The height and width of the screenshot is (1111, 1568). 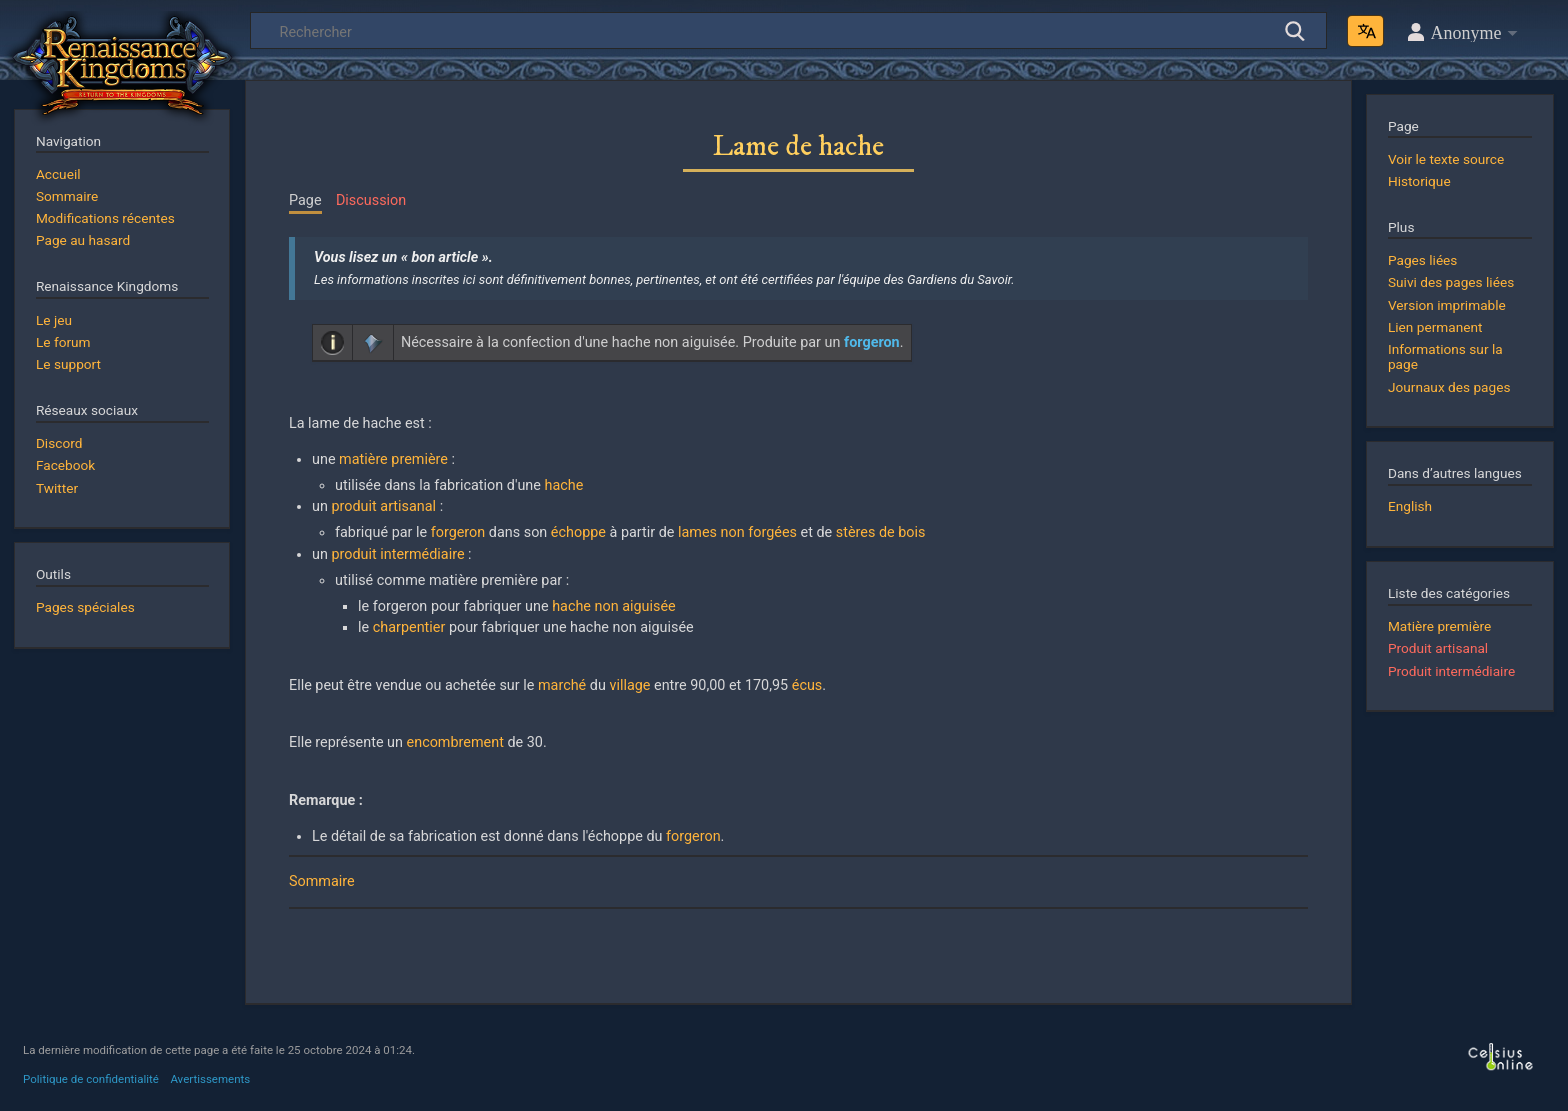 I want to click on encombrement, so click(x=455, y=742).